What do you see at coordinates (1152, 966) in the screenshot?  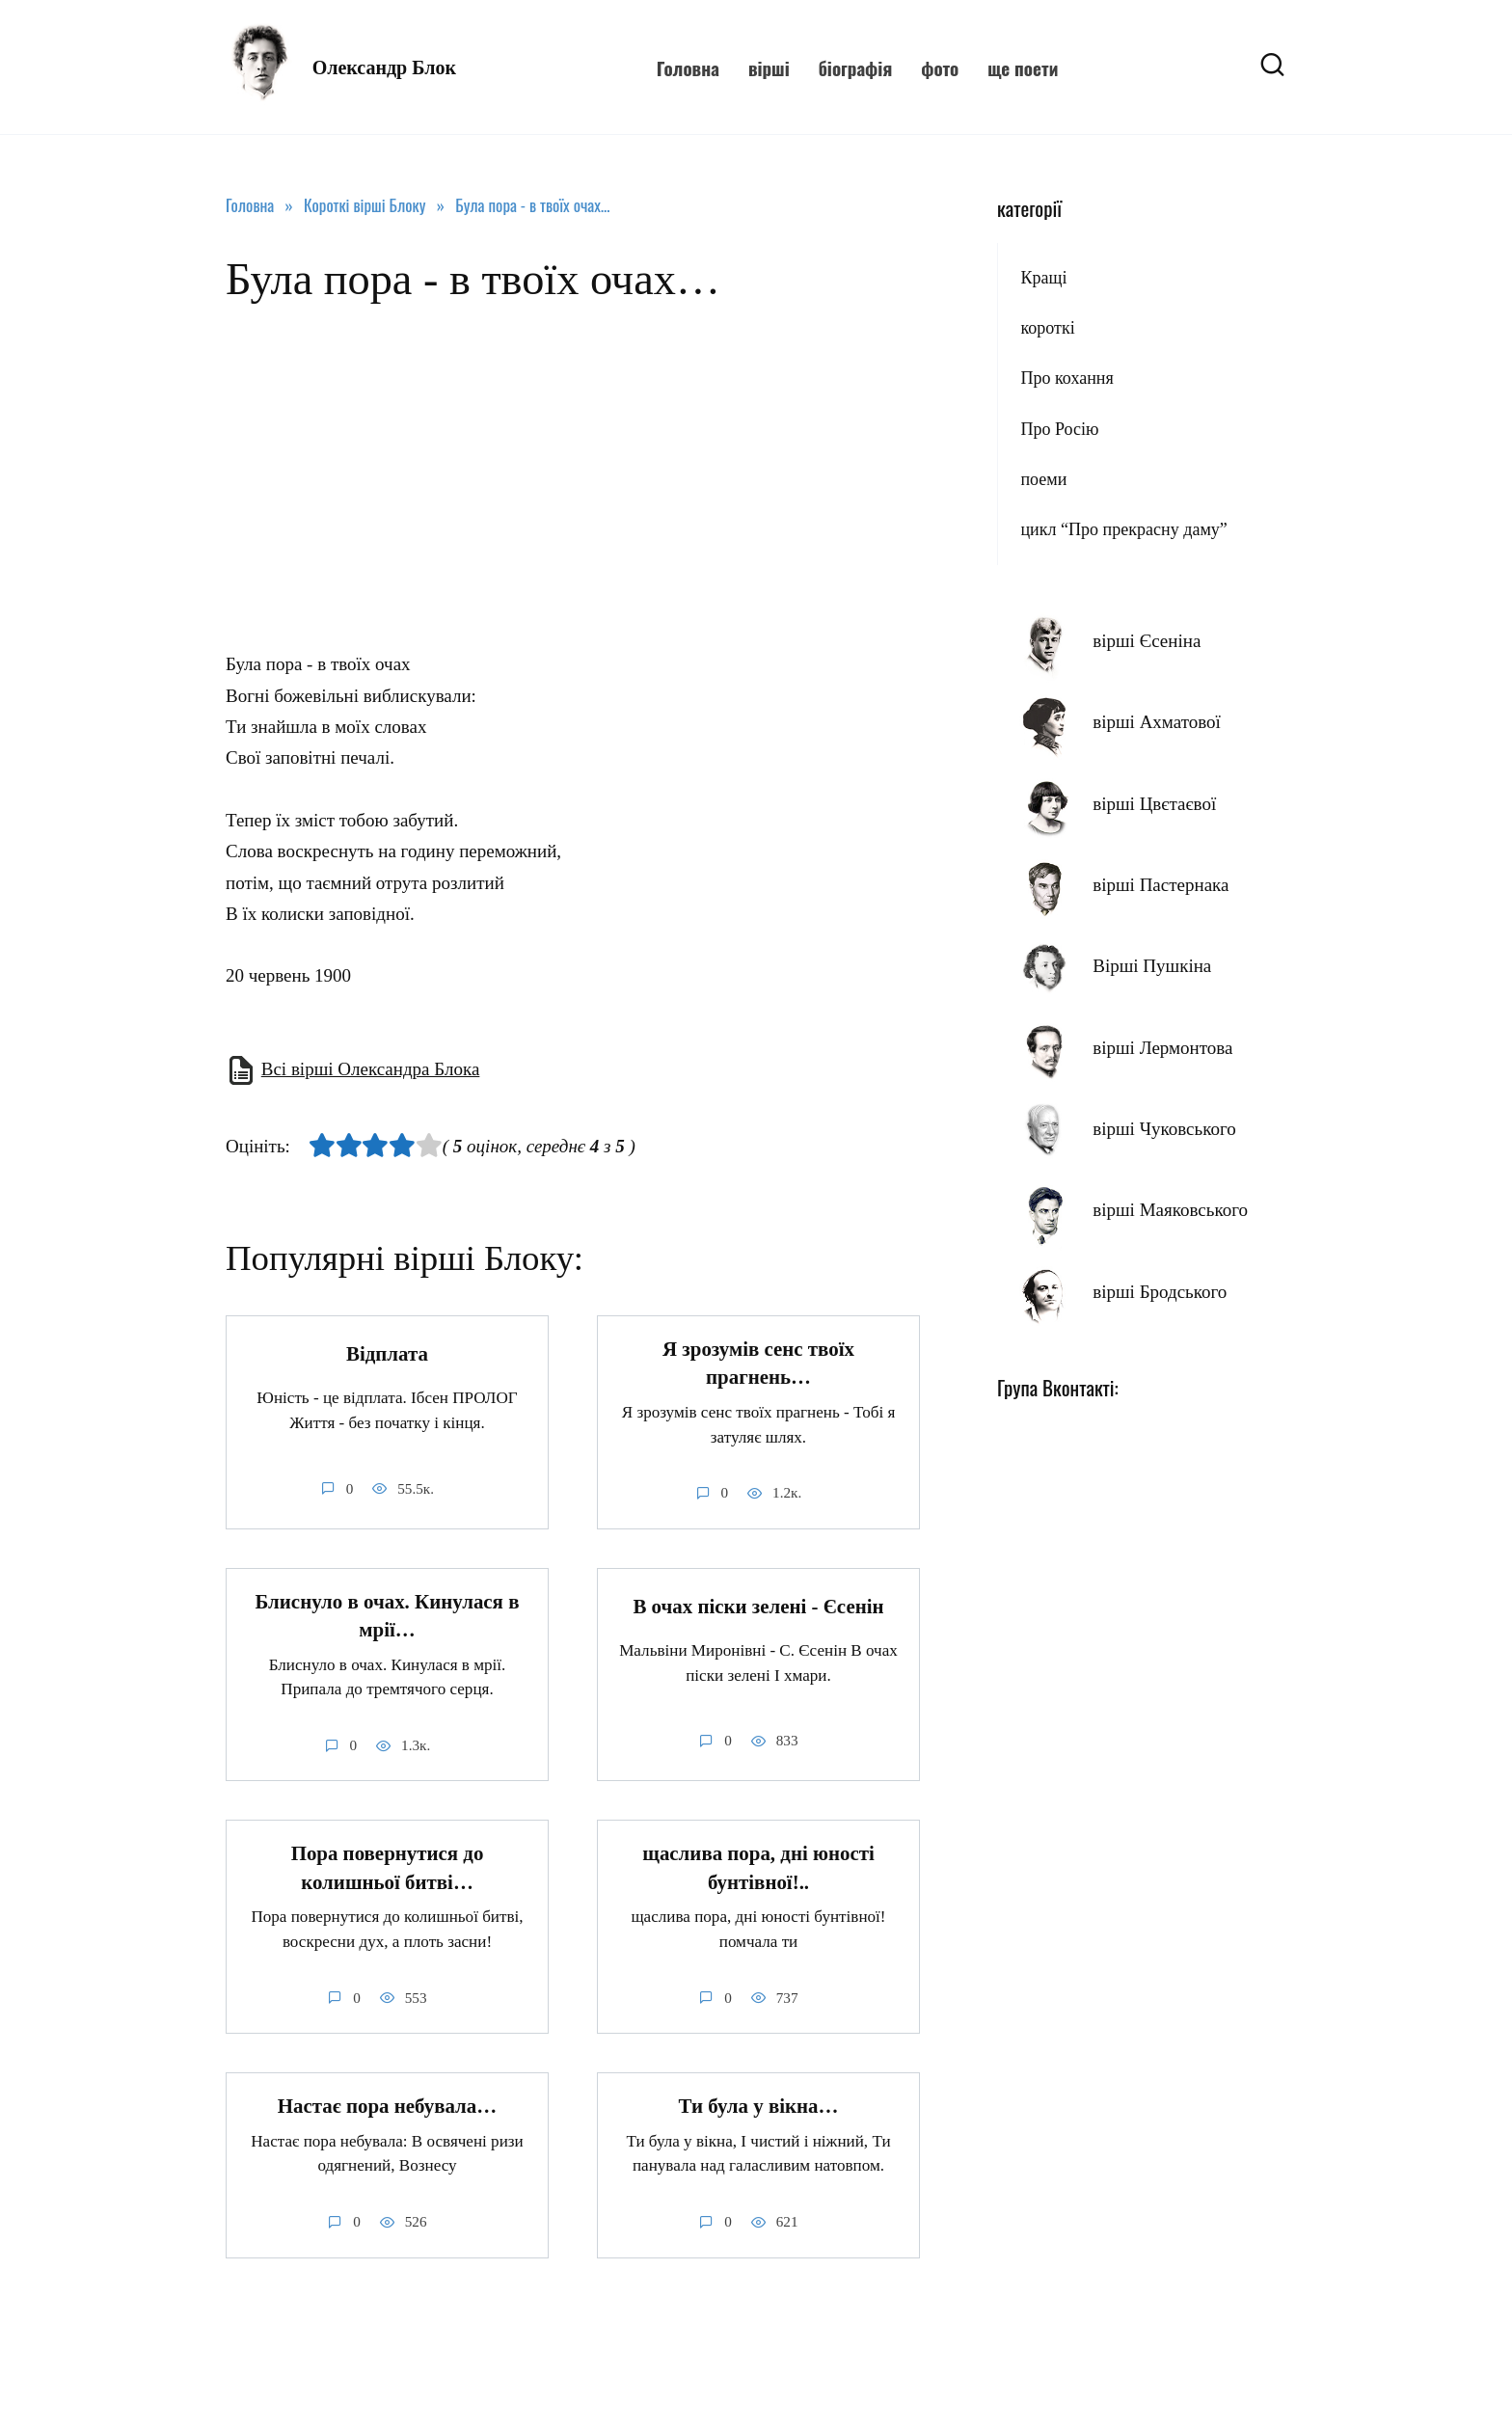 I see `Вірші Пушкіна` at bounding box center [1152, 966].